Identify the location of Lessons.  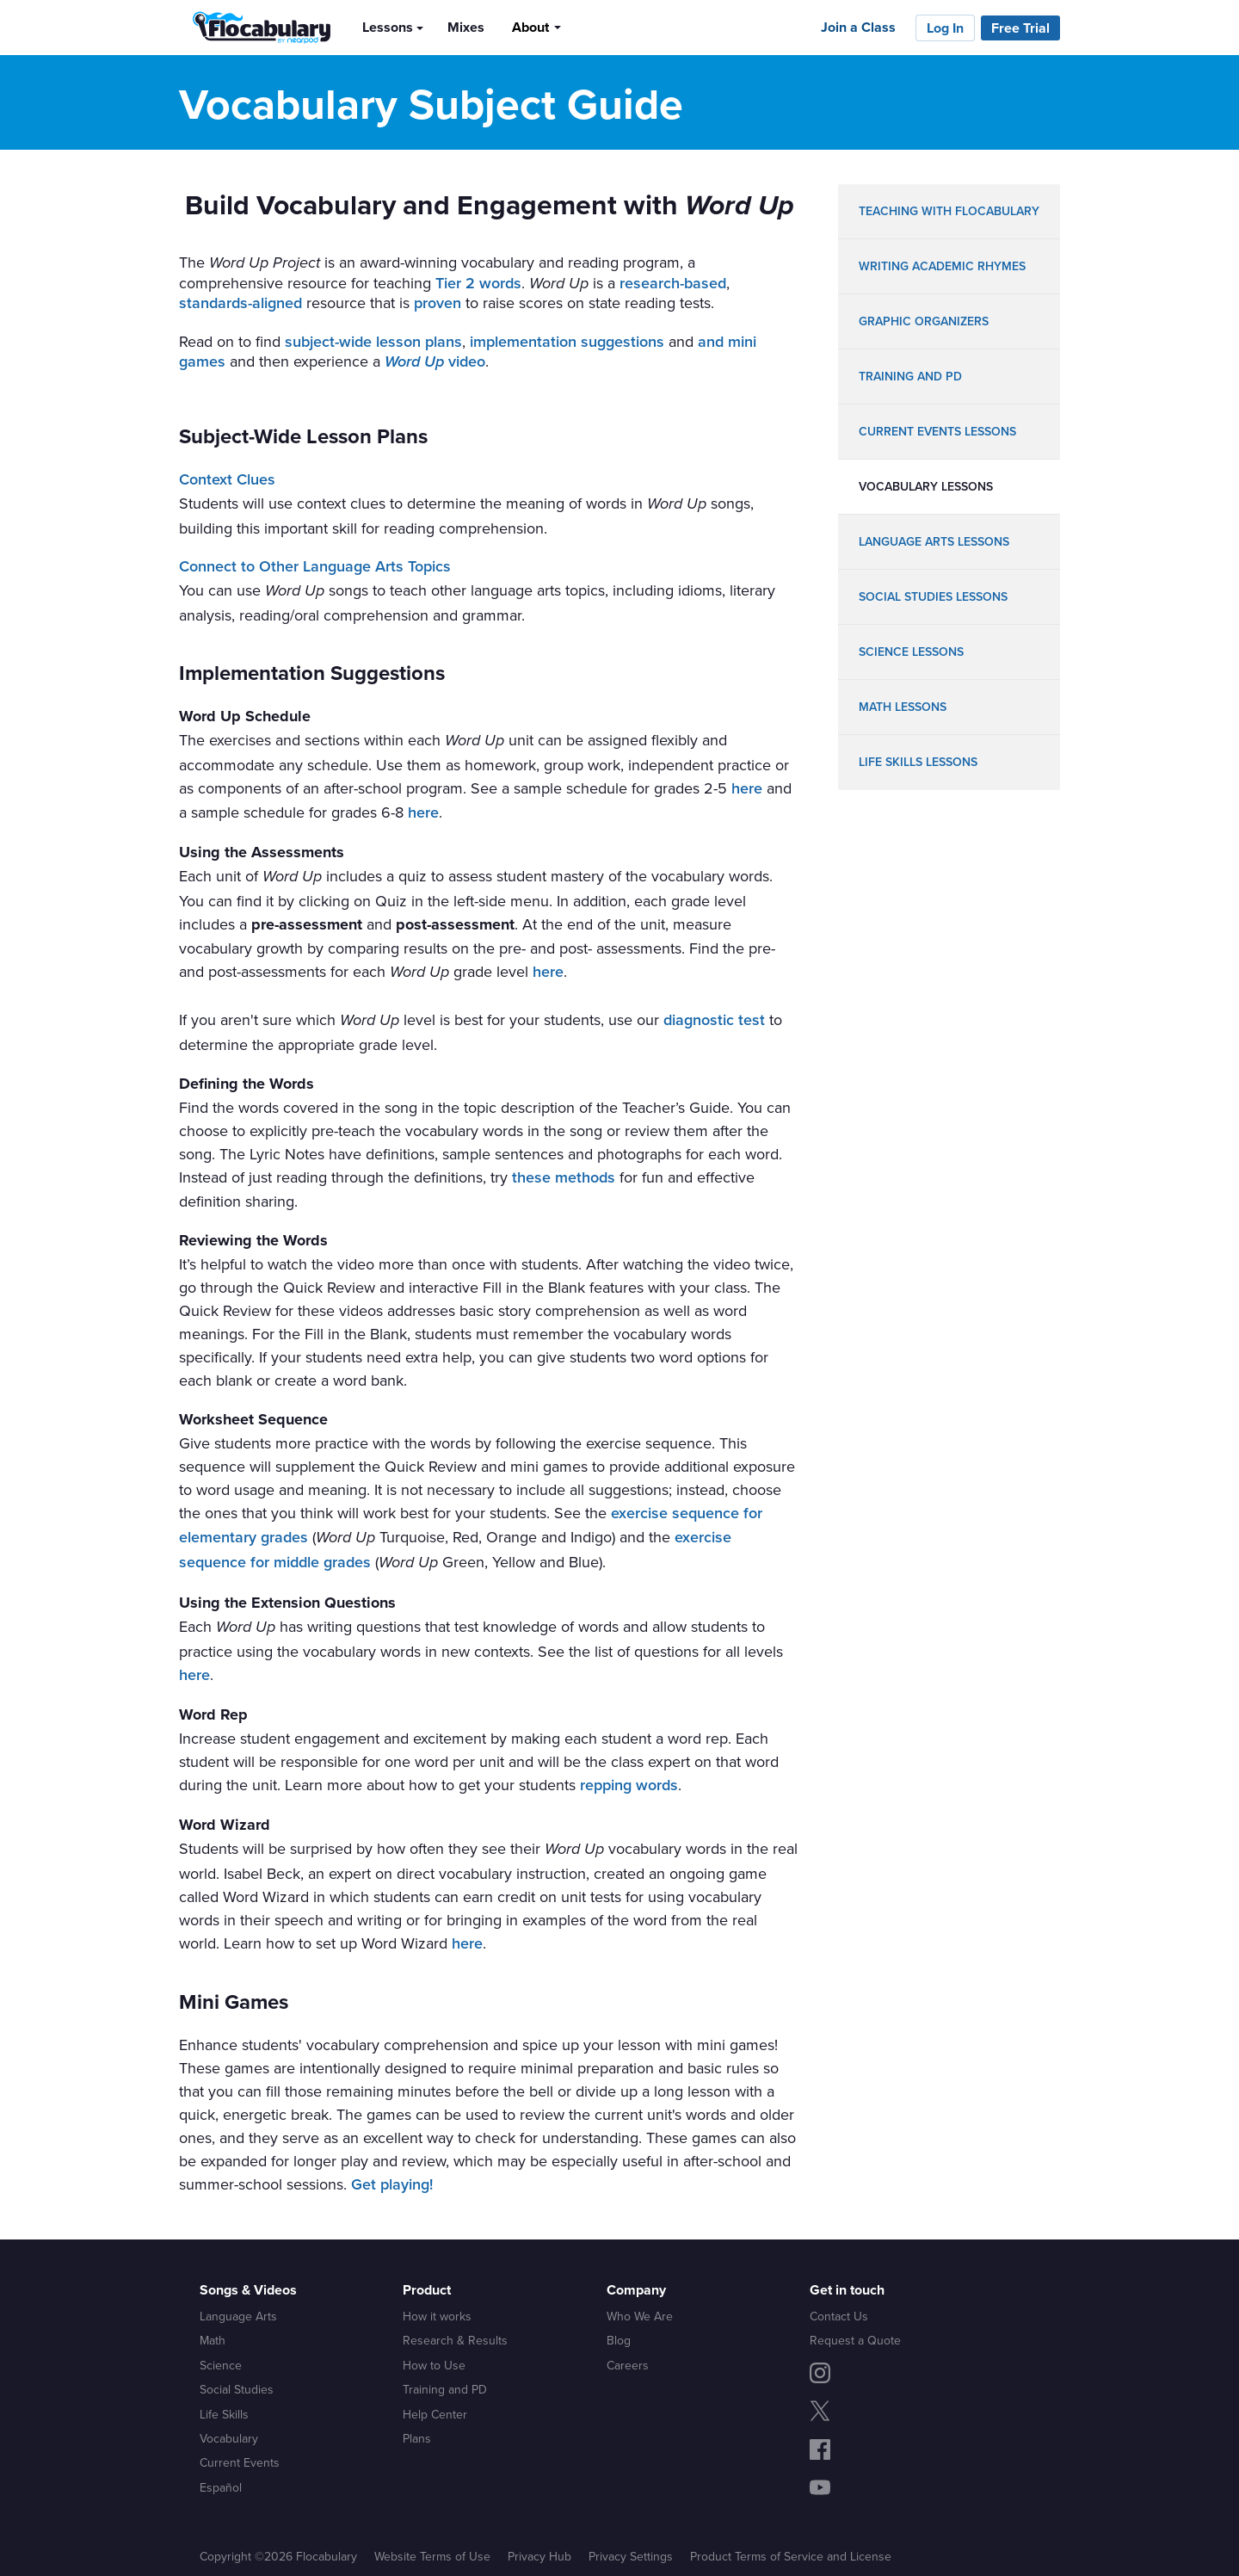
(387, 27).